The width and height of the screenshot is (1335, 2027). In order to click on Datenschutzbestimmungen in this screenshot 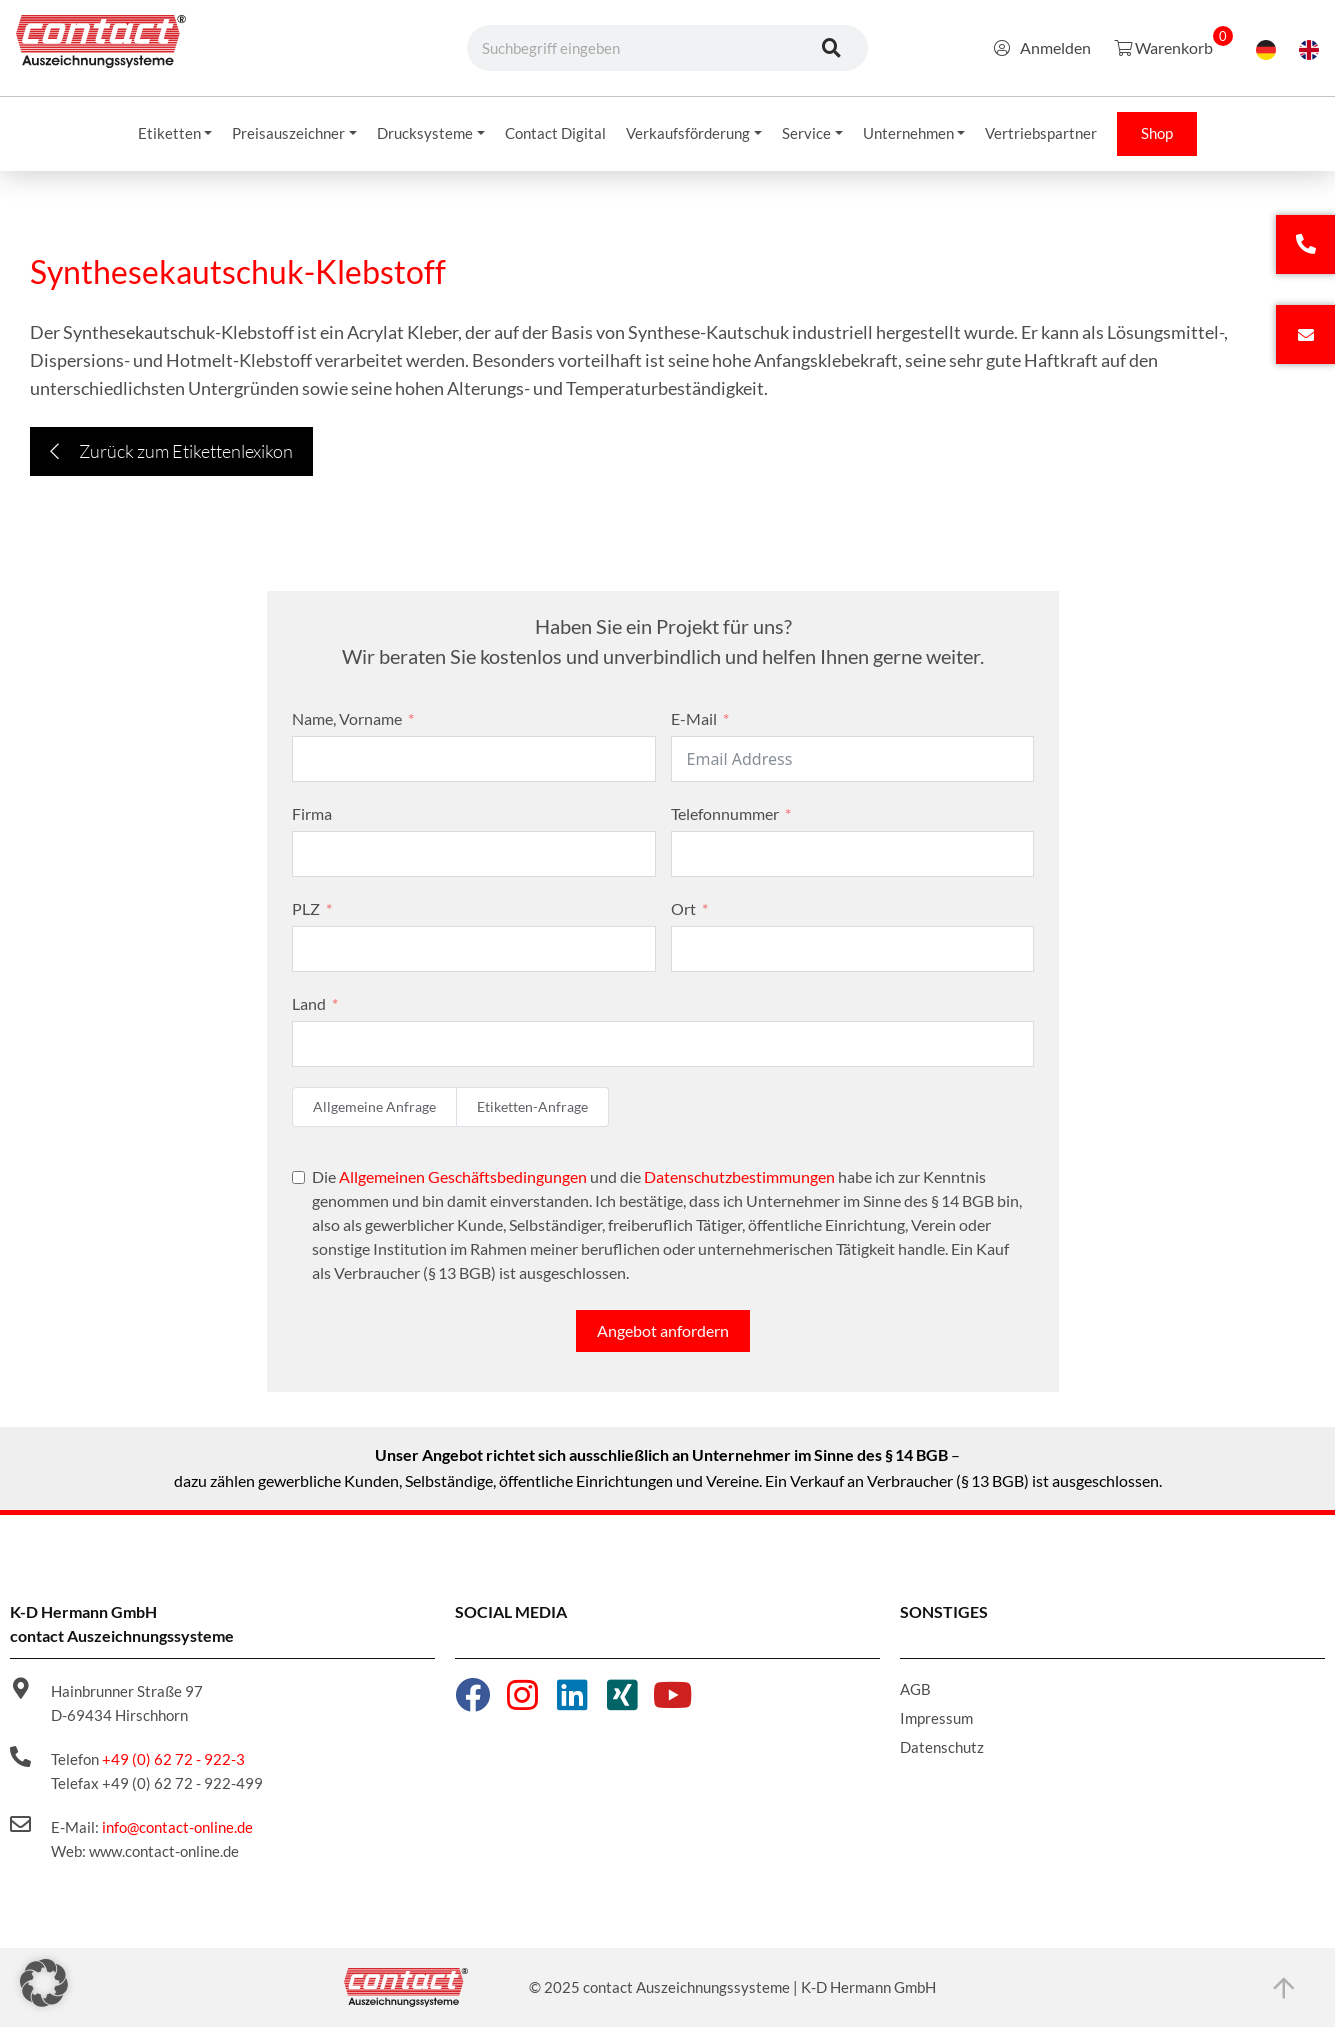, I will do `click(739, 1176)`.